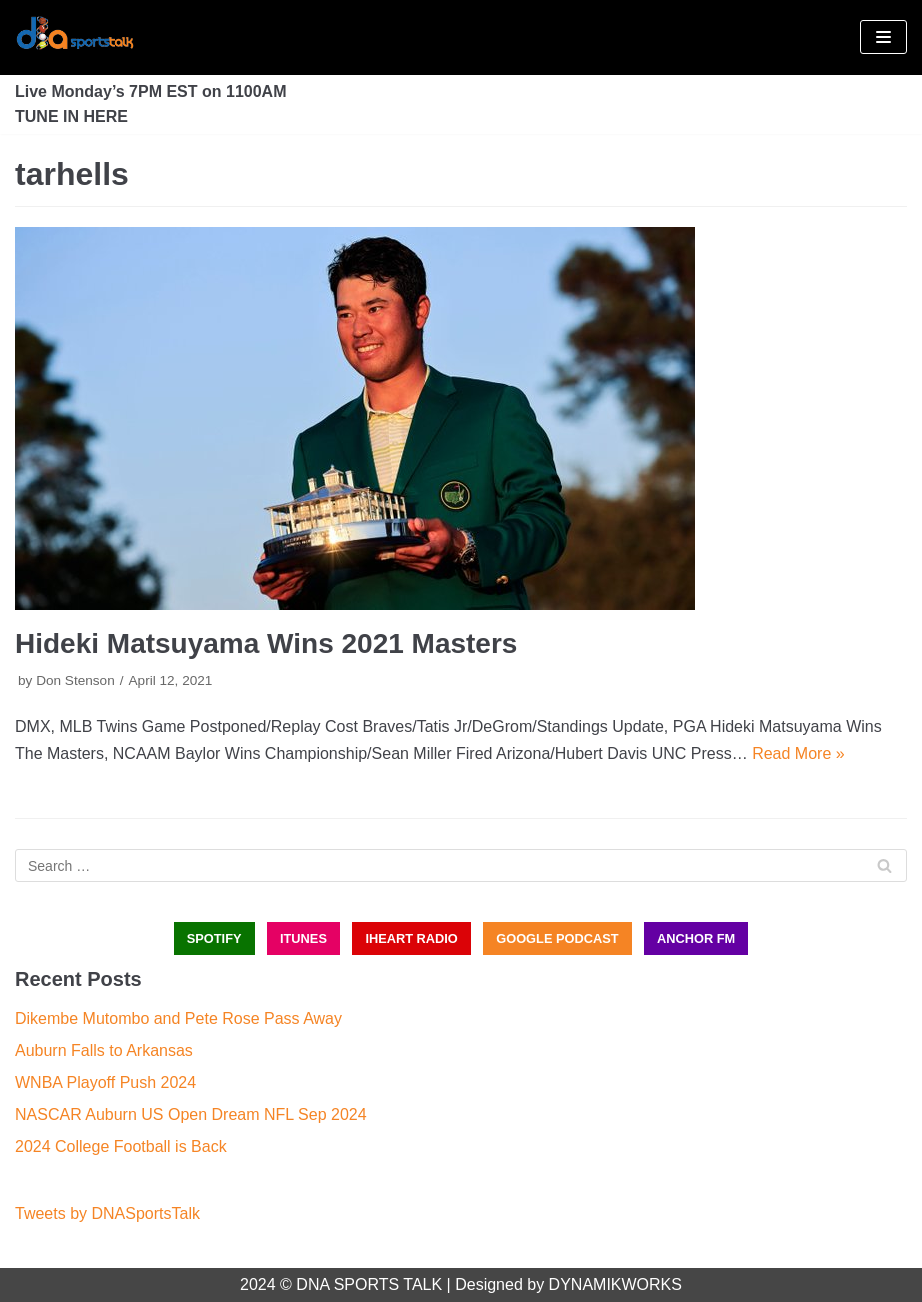 This screenshot has width=922, height=1302. What do you see at coordinates (178, 1018) in the screenshot?
I see `Dikembe Mutombo and Pete Rose Pass Away` at bounding box center [178, 1018].